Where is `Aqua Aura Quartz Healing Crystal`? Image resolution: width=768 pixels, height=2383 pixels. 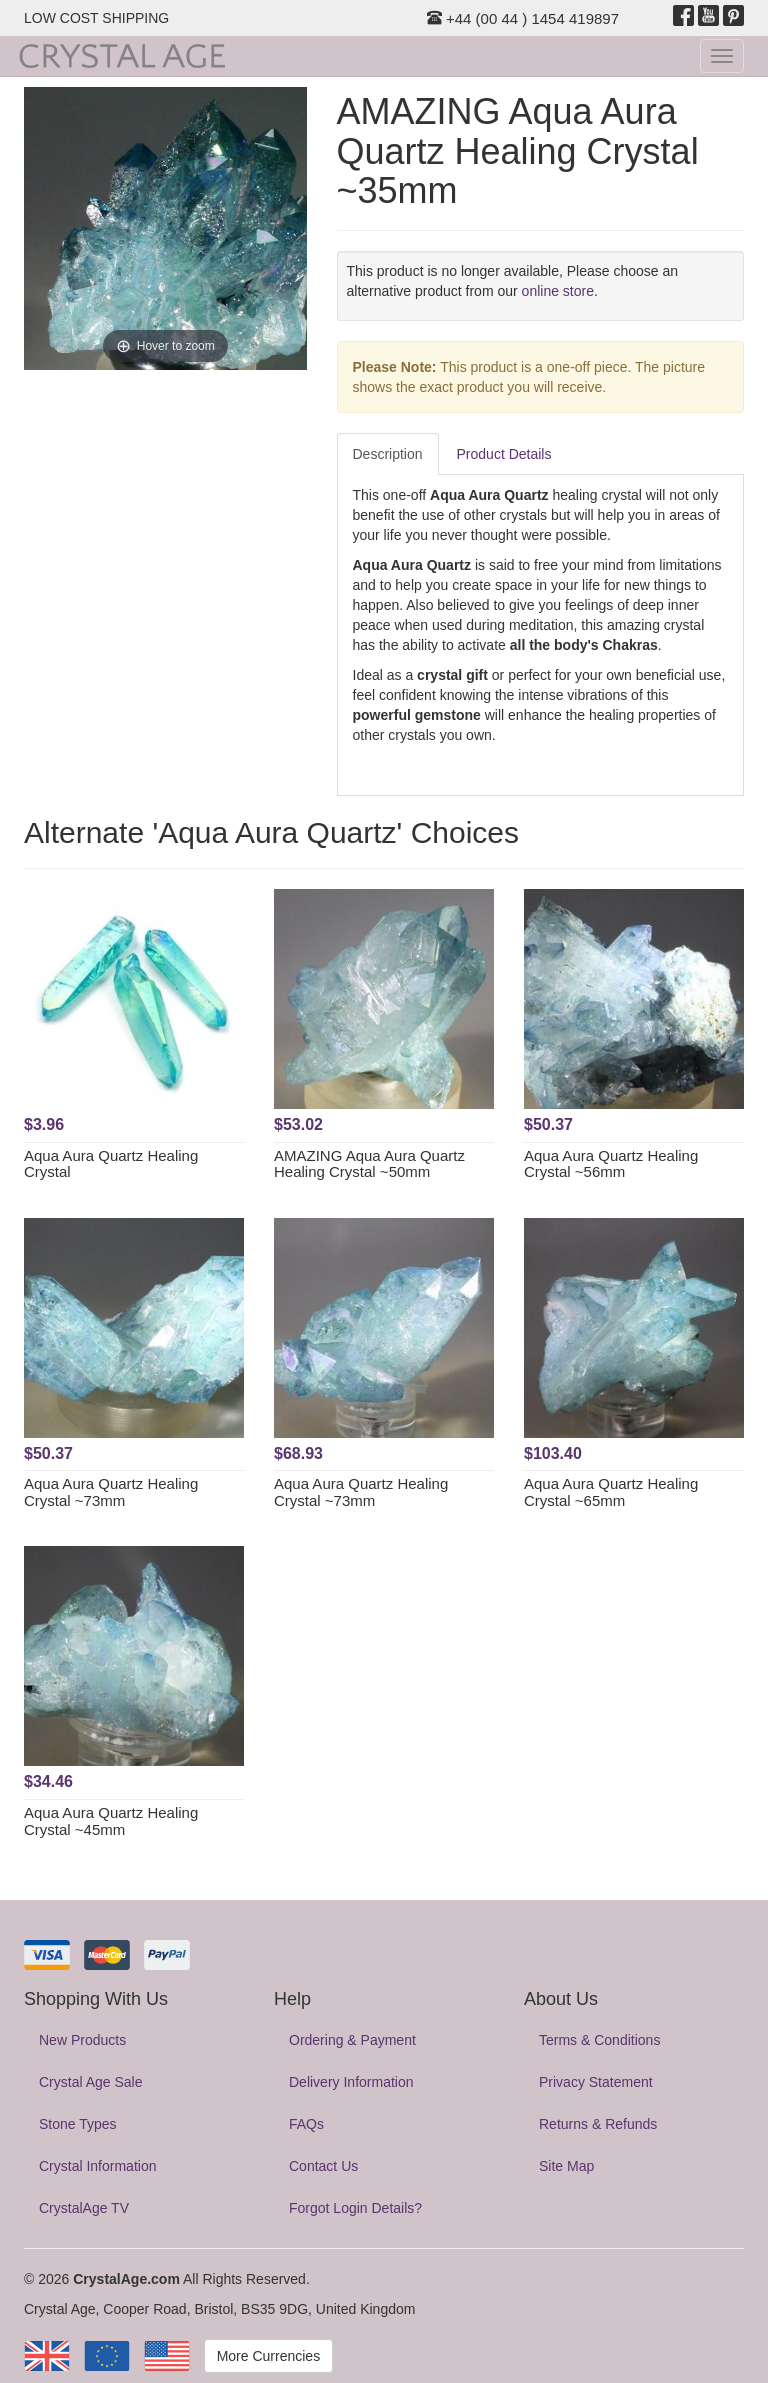
Aqua Aura Quartz Healing Crystal is located at coordinates (111, 1164).